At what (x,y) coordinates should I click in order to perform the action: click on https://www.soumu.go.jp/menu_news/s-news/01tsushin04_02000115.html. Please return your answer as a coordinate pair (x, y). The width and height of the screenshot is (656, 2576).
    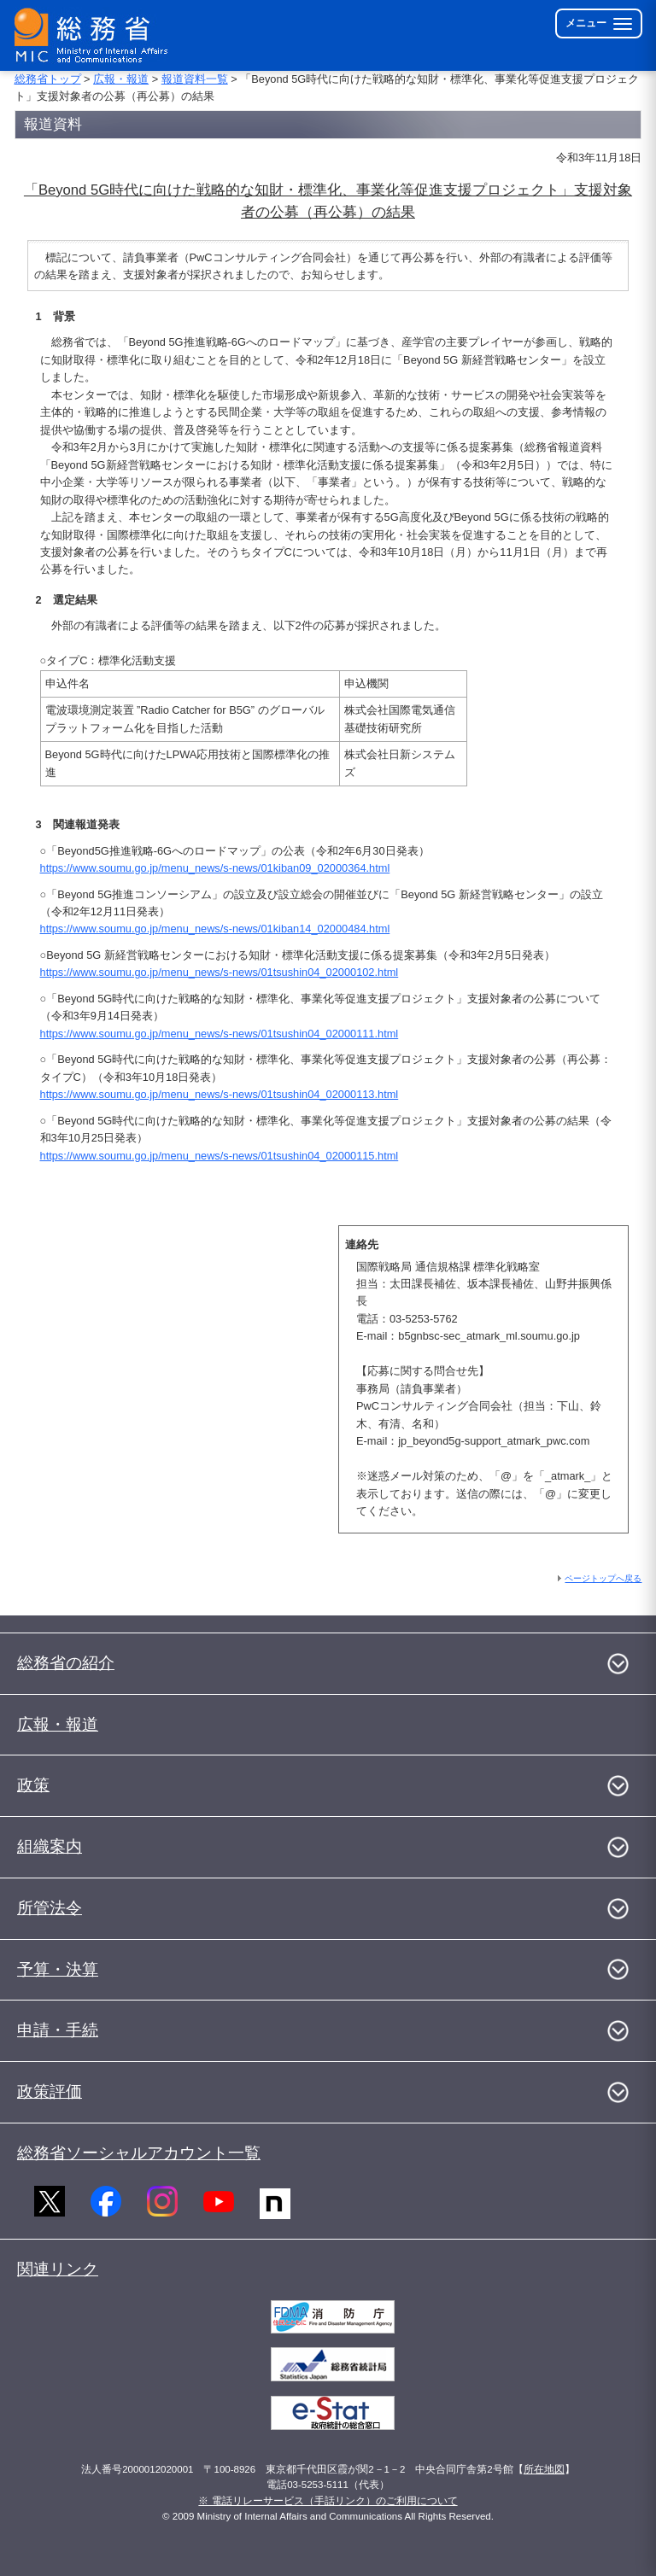
    Looking at the image, I should click on (219, 1155).